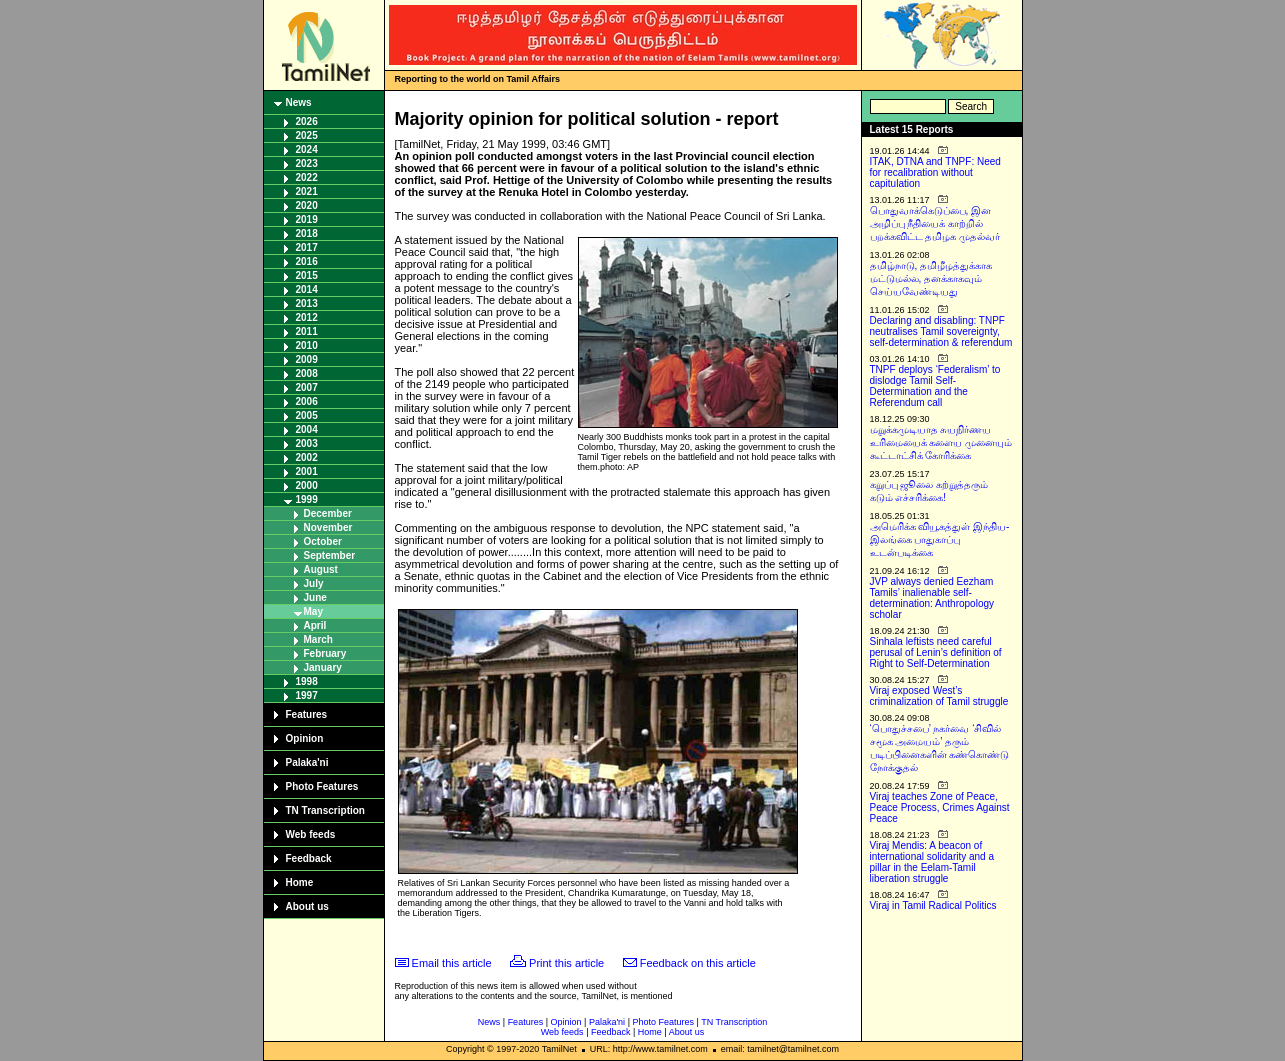 This screenshot has height=1061, width=1285. What do you see at coordinates (307, 499) in the screenshot?
I see `1999` at bounding box center [307, 499].